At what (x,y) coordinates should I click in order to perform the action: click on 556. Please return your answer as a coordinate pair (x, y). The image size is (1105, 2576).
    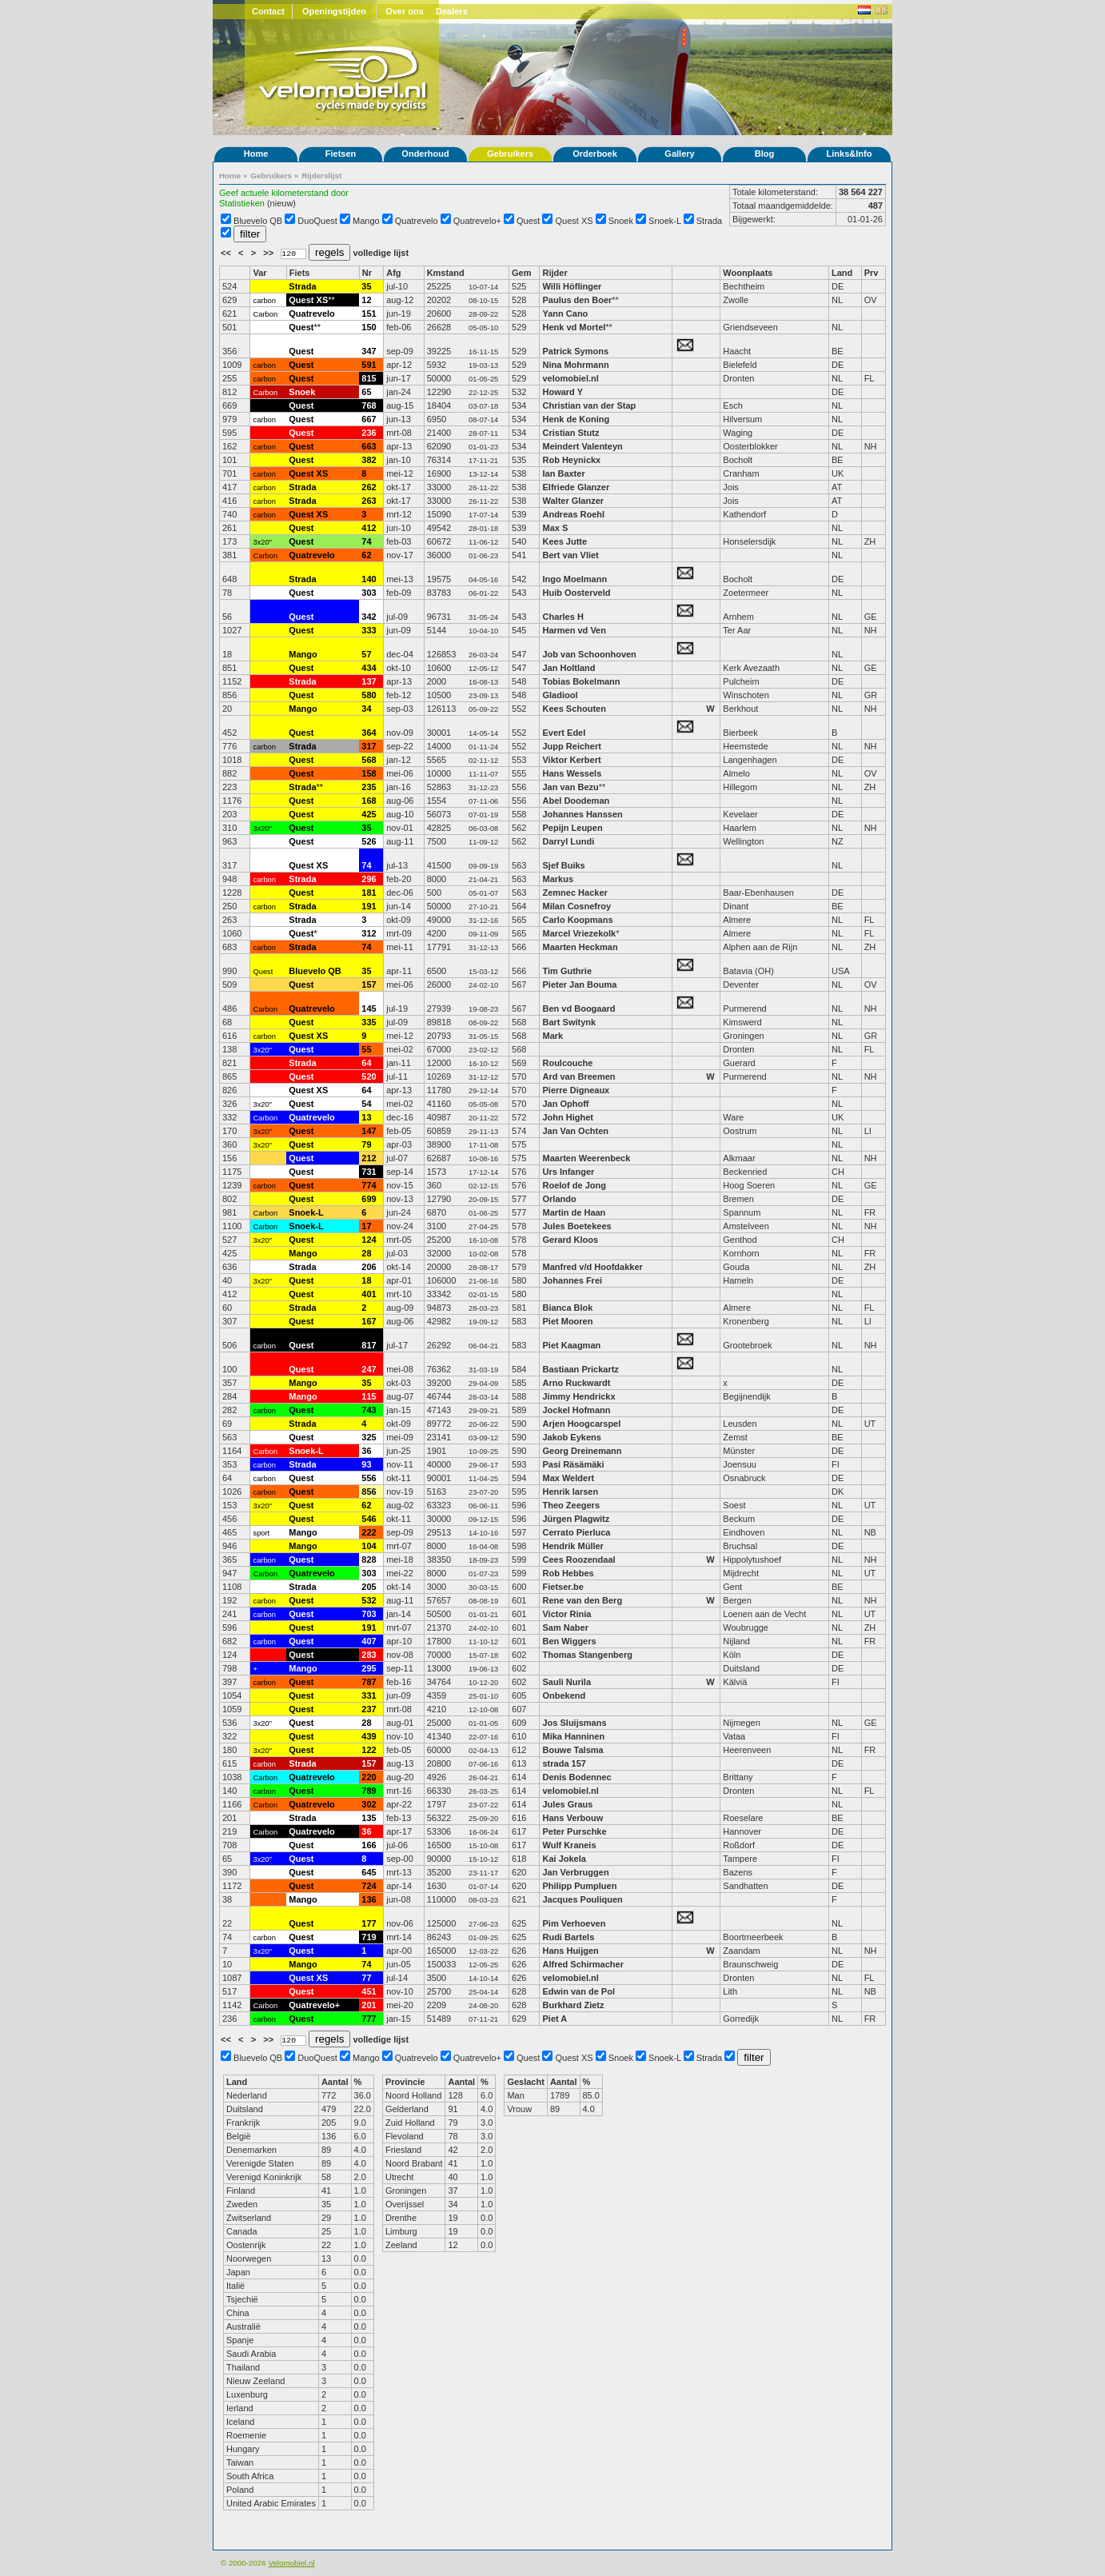
    Looking at the image, I should click on (368, 1478).